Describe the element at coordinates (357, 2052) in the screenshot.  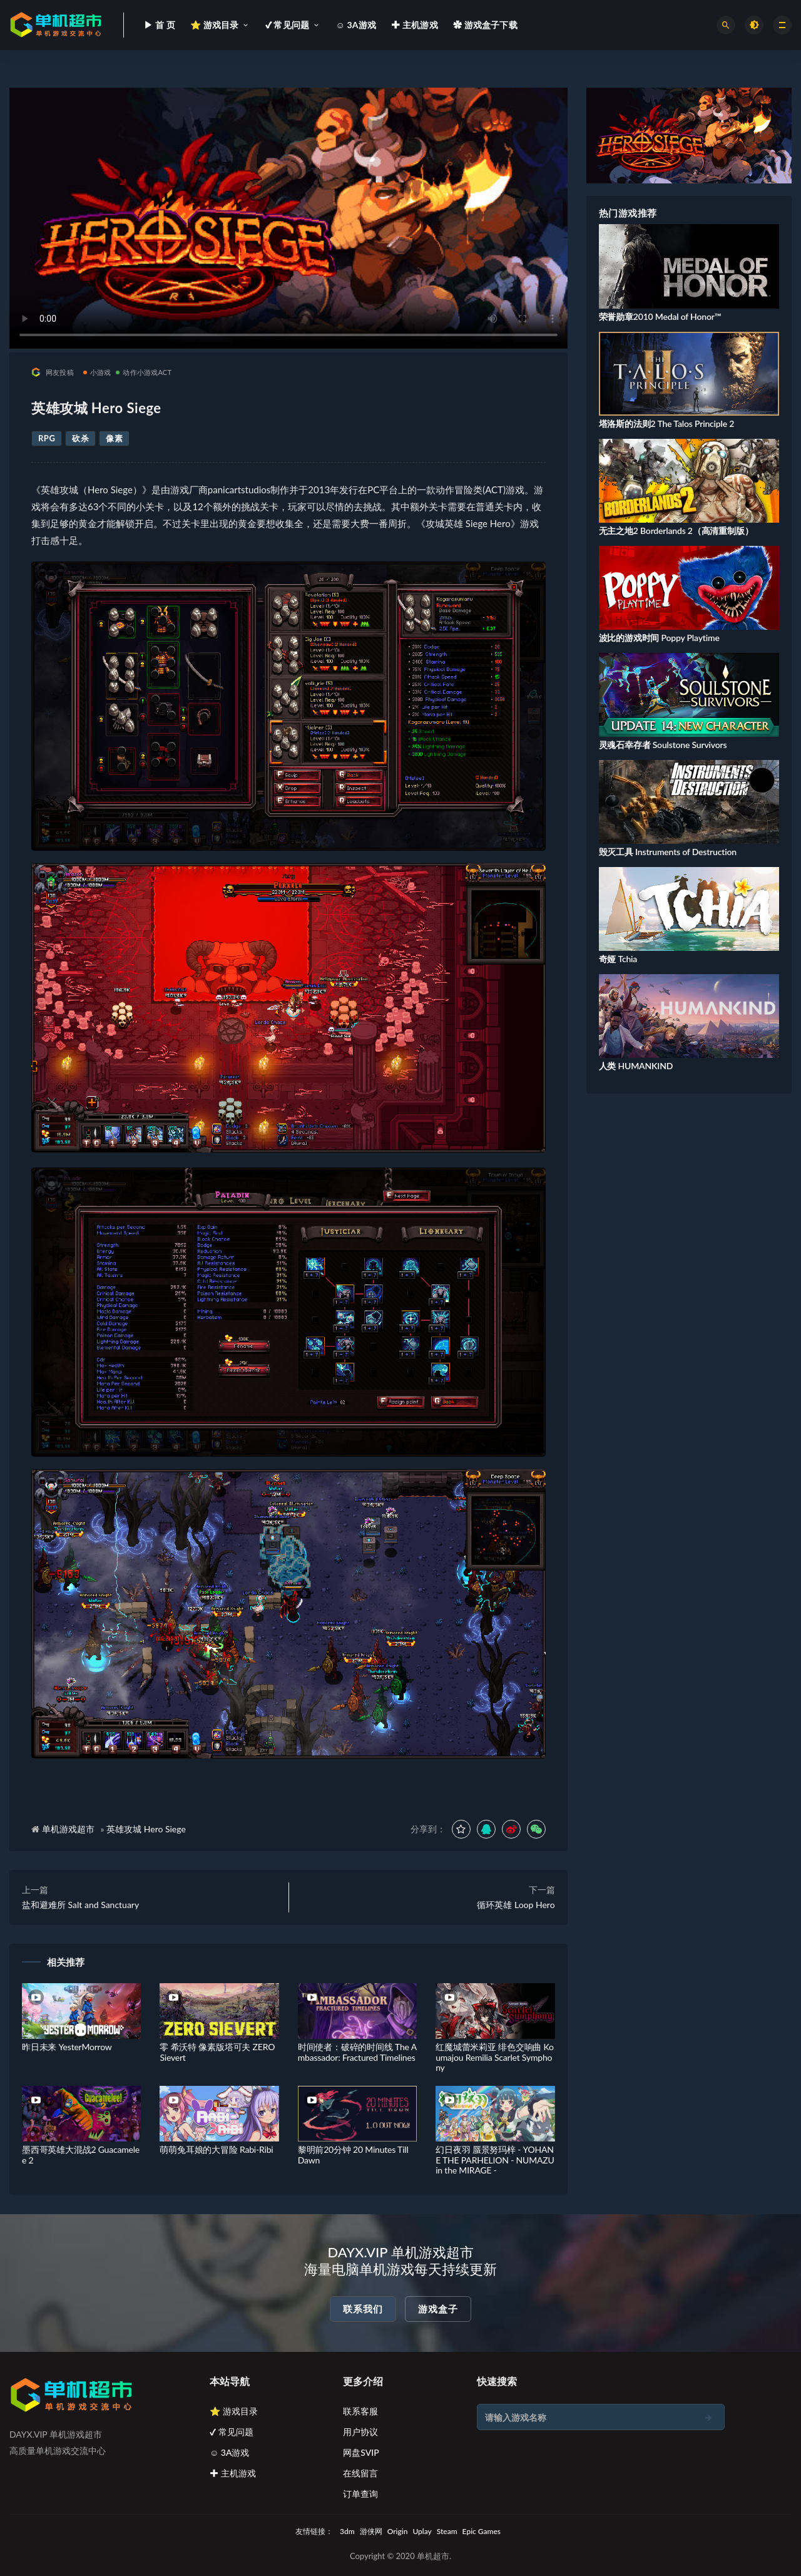
I see `时间使者：破碎的时间线 The Ambassador: Fractured Timelines` at that location.